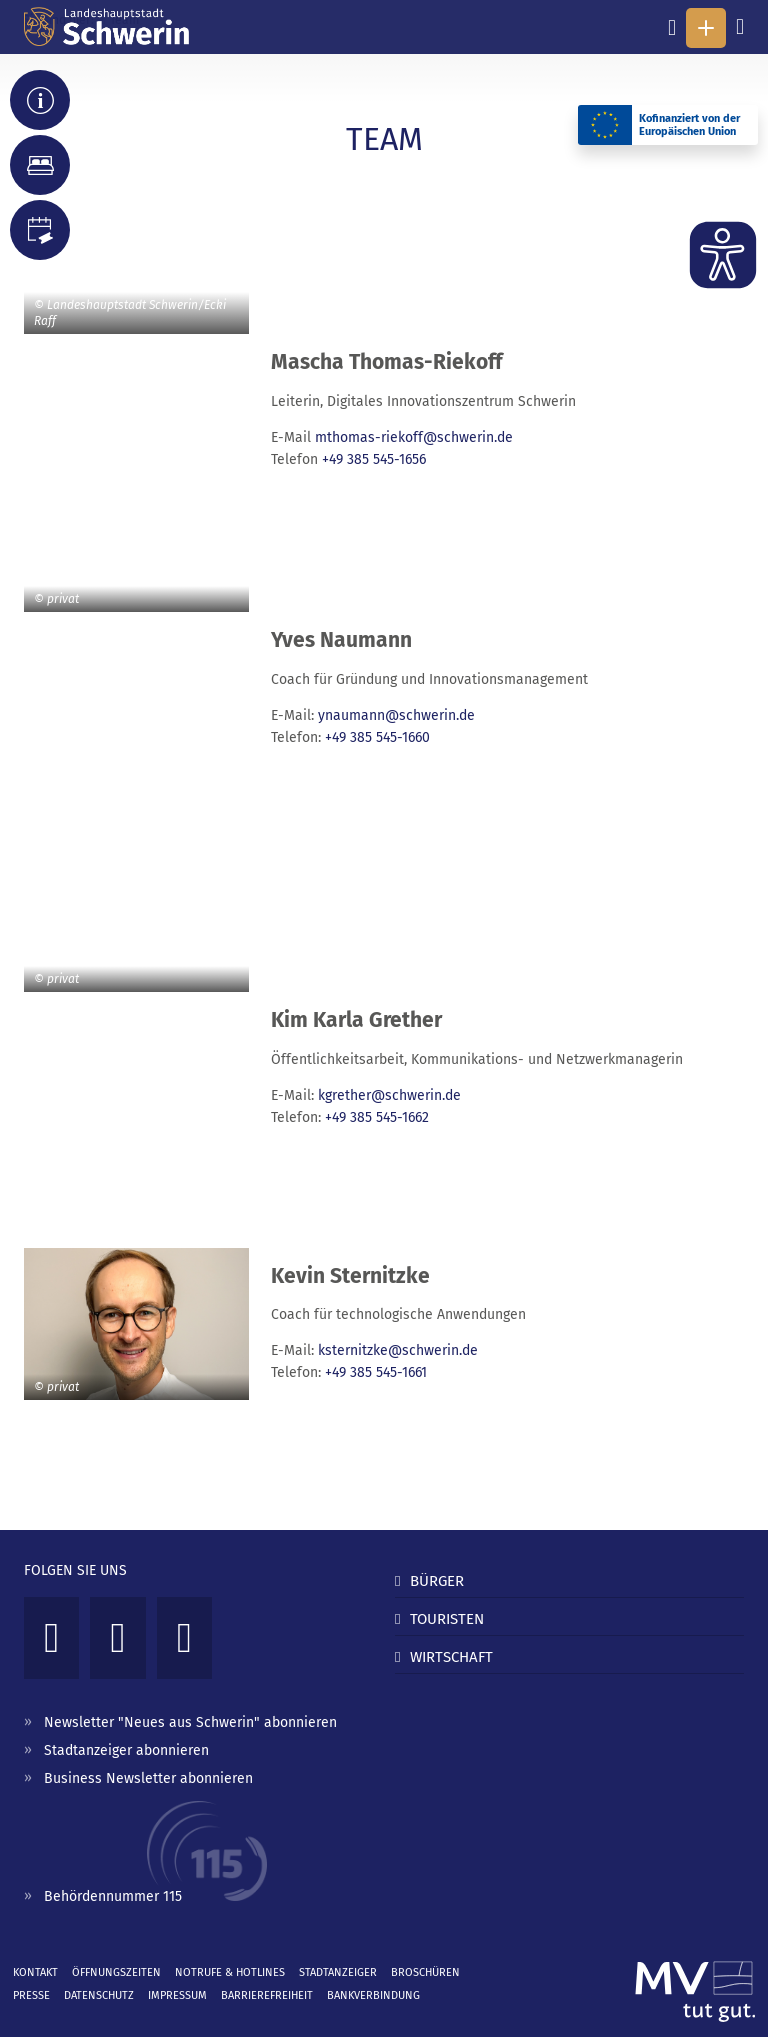 Image resolution: width=768 pixels, height=2037 pixels. I want to click on +49 385 545-1662, so click(377, 1117).